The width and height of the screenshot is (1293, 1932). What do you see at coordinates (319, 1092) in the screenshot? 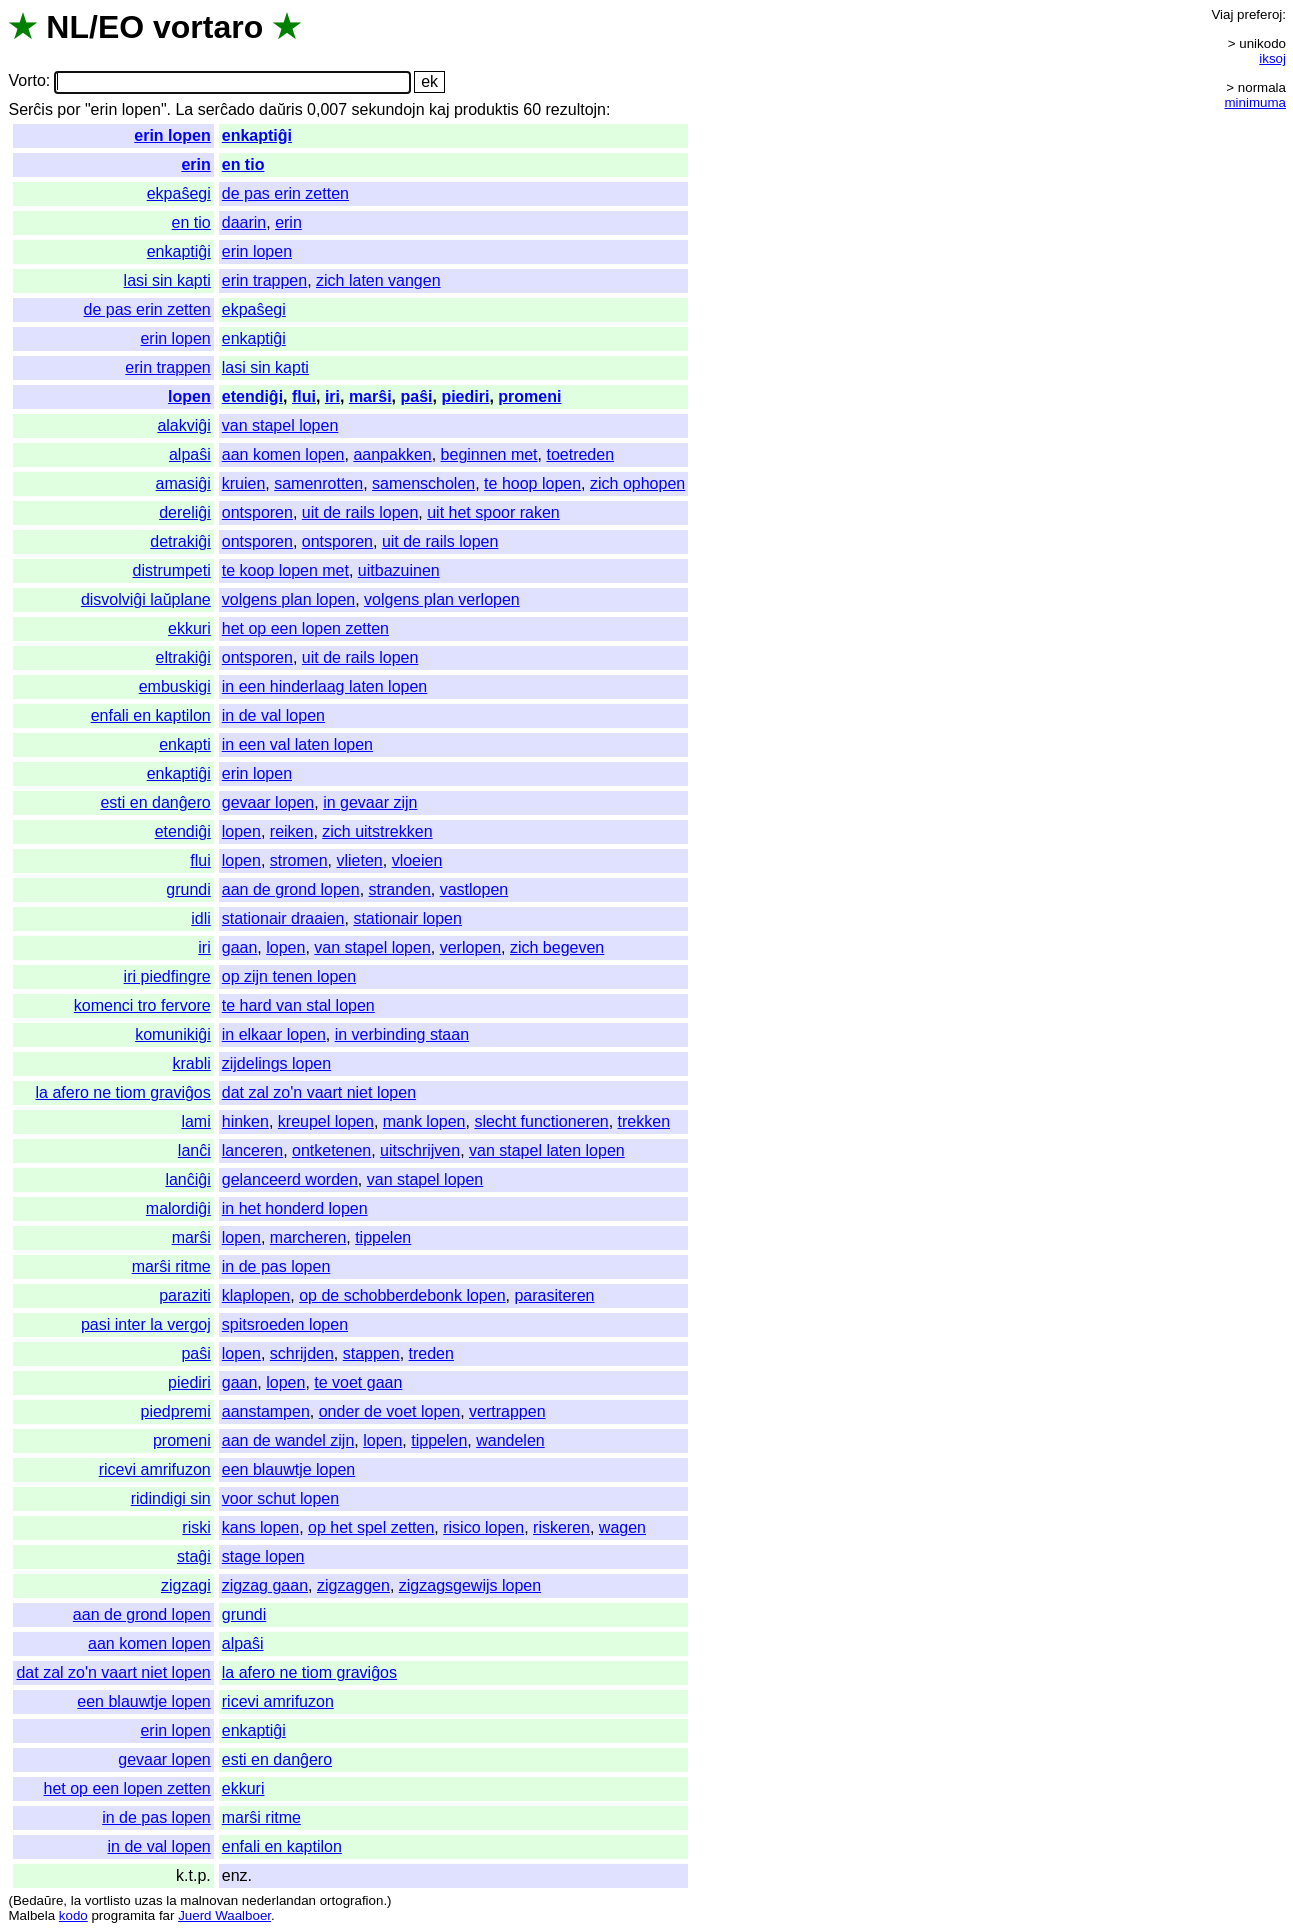
I see `dat zal zo'n vaart niet lopen` at bounding box center [319, 1092].